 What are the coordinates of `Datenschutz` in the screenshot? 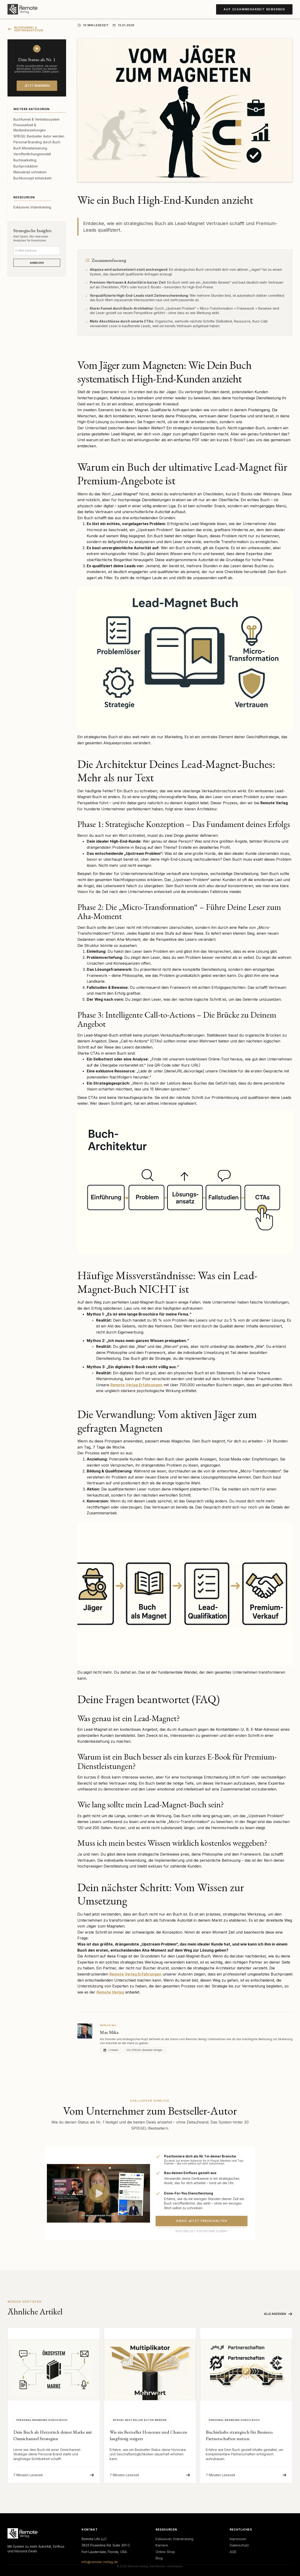 It's located at (239, 2545).